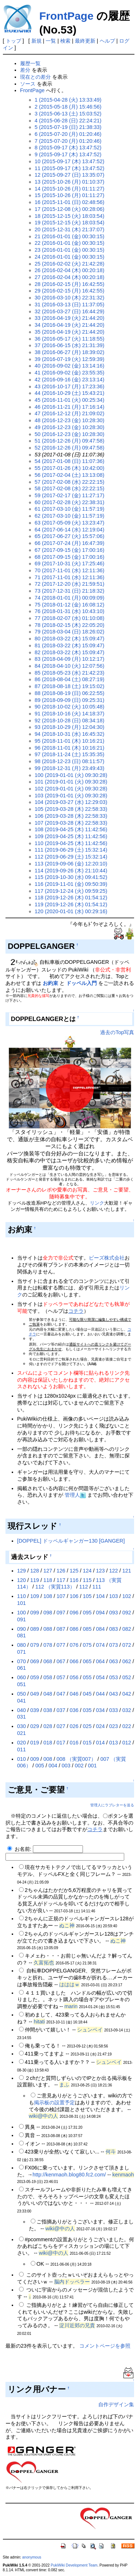 This screenshot has width=137, height=2576. Describe the element at coordinates (74, 1629) in the screenshot. I see `086` at that location.